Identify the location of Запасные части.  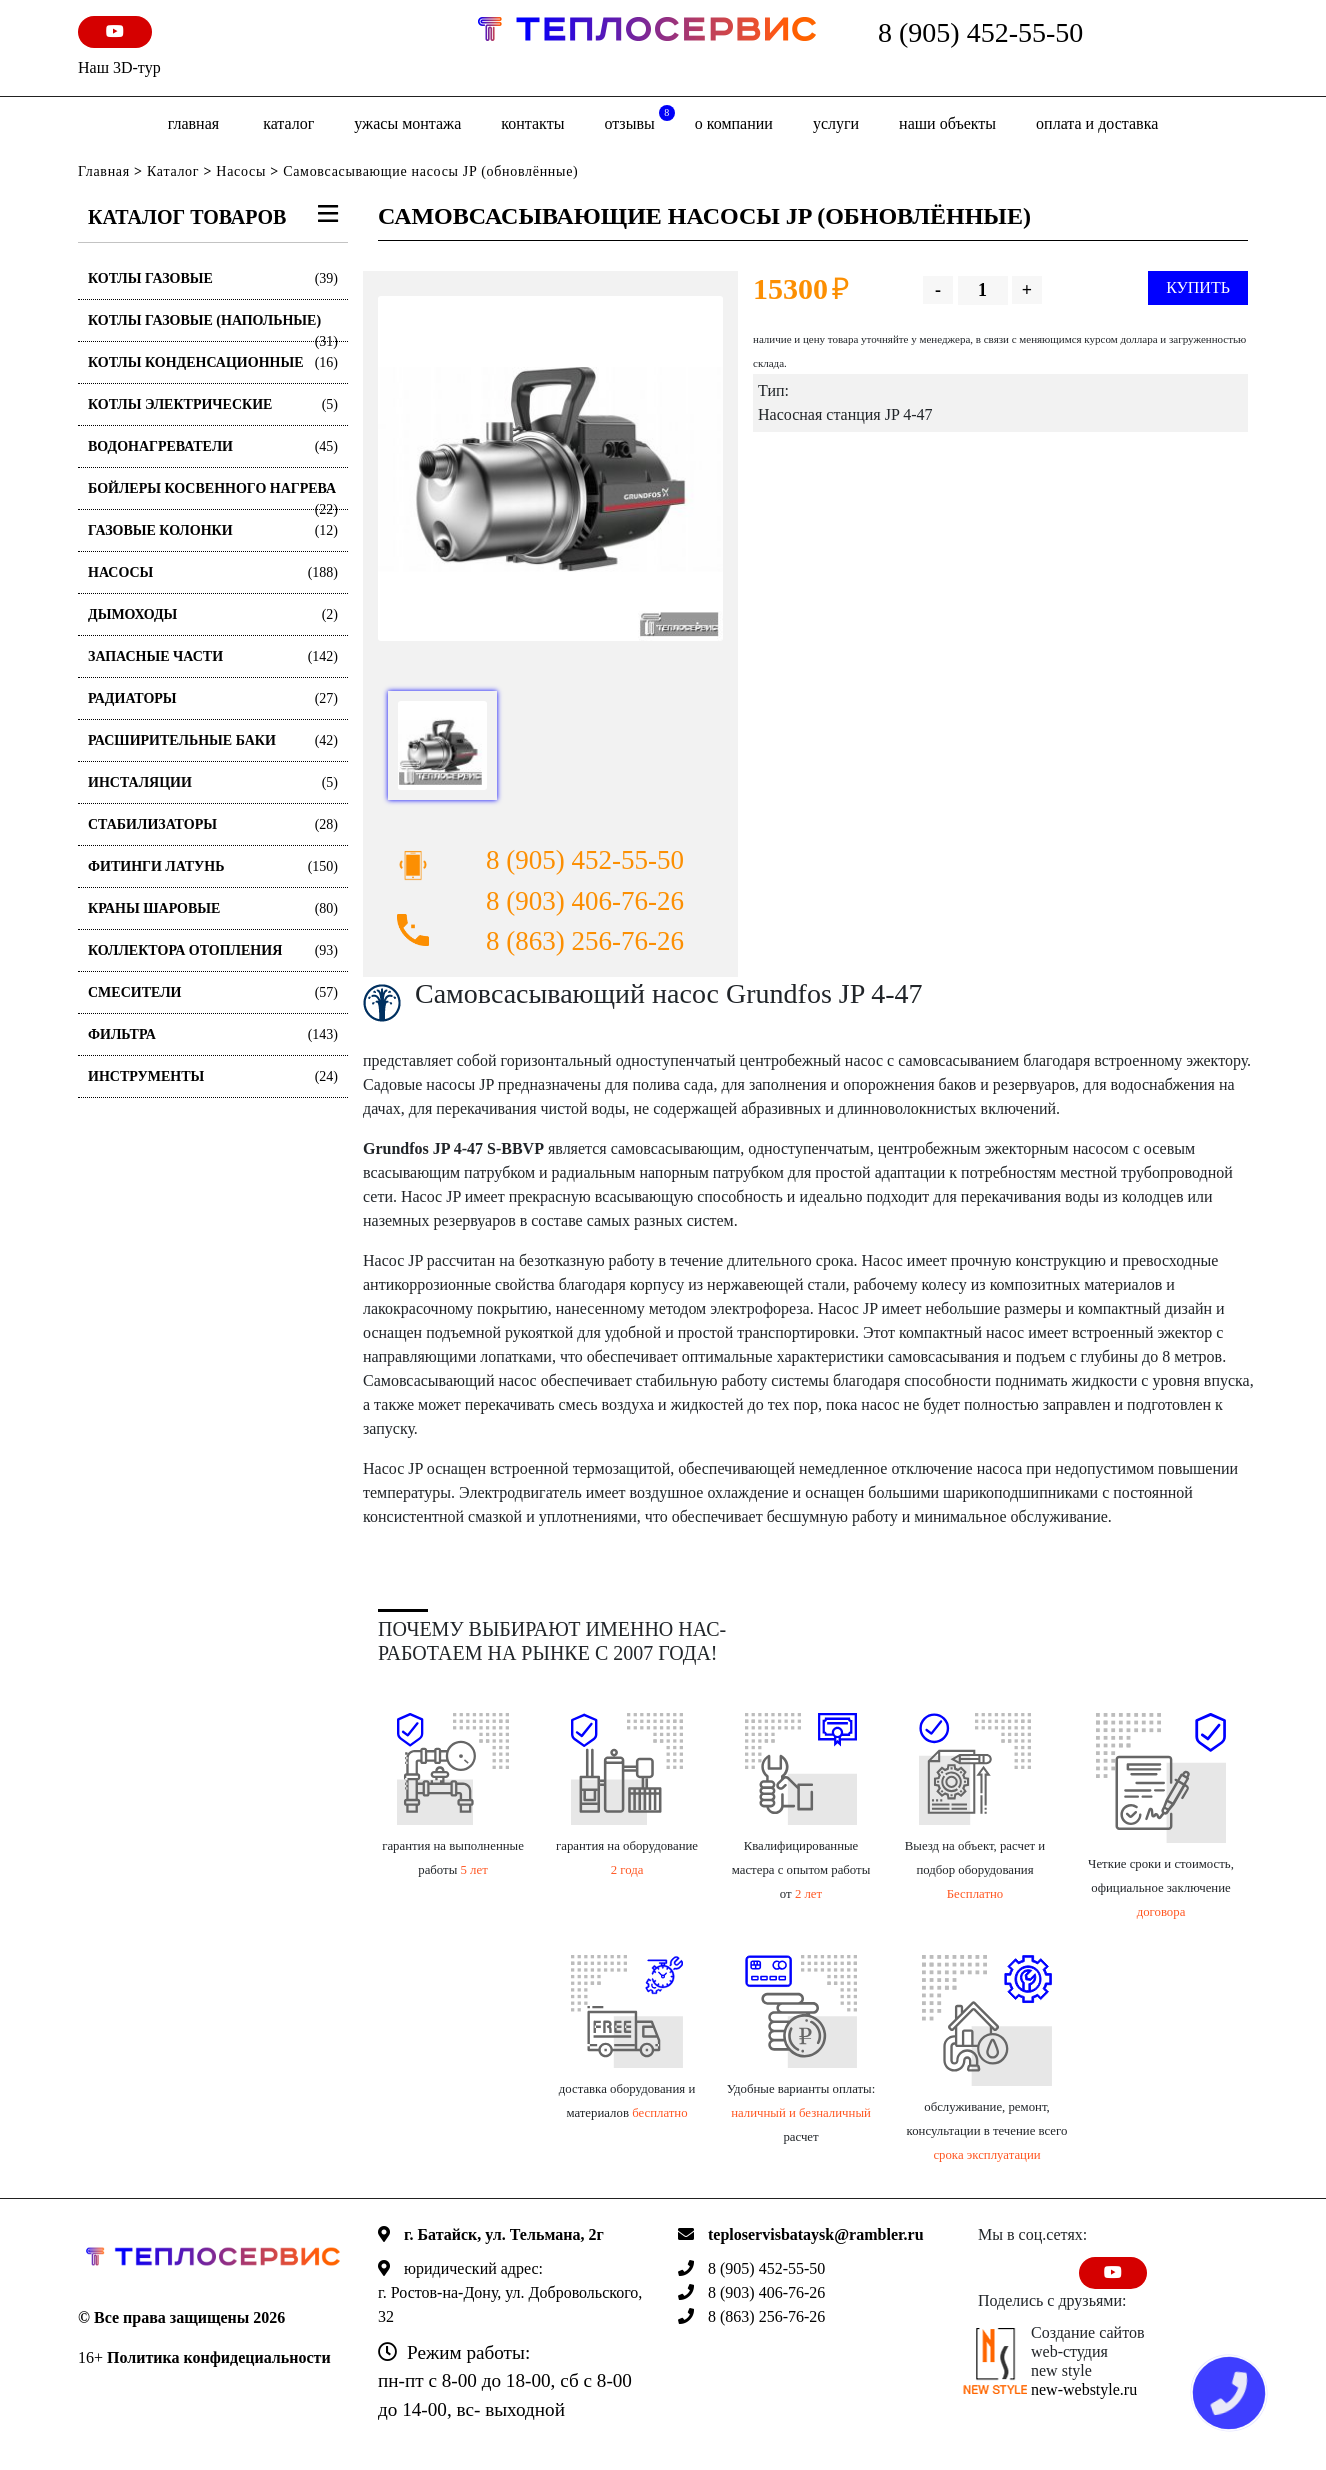
(213, 656).